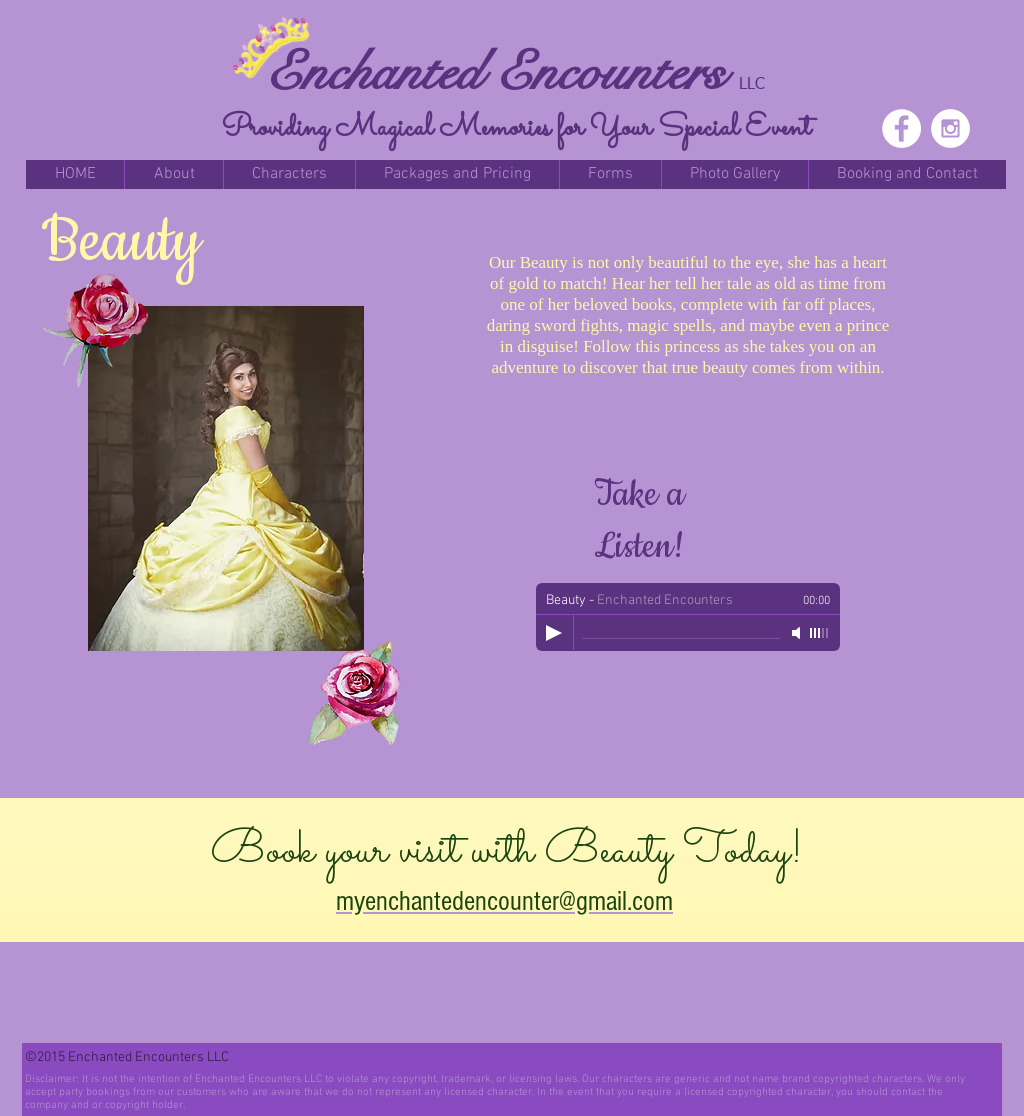 The height and width of the screenshot is (1116, 1024). Describe the element at coordinates (901, 128) in the screenshot. I see `[Facebook - White Circle]` at that location.